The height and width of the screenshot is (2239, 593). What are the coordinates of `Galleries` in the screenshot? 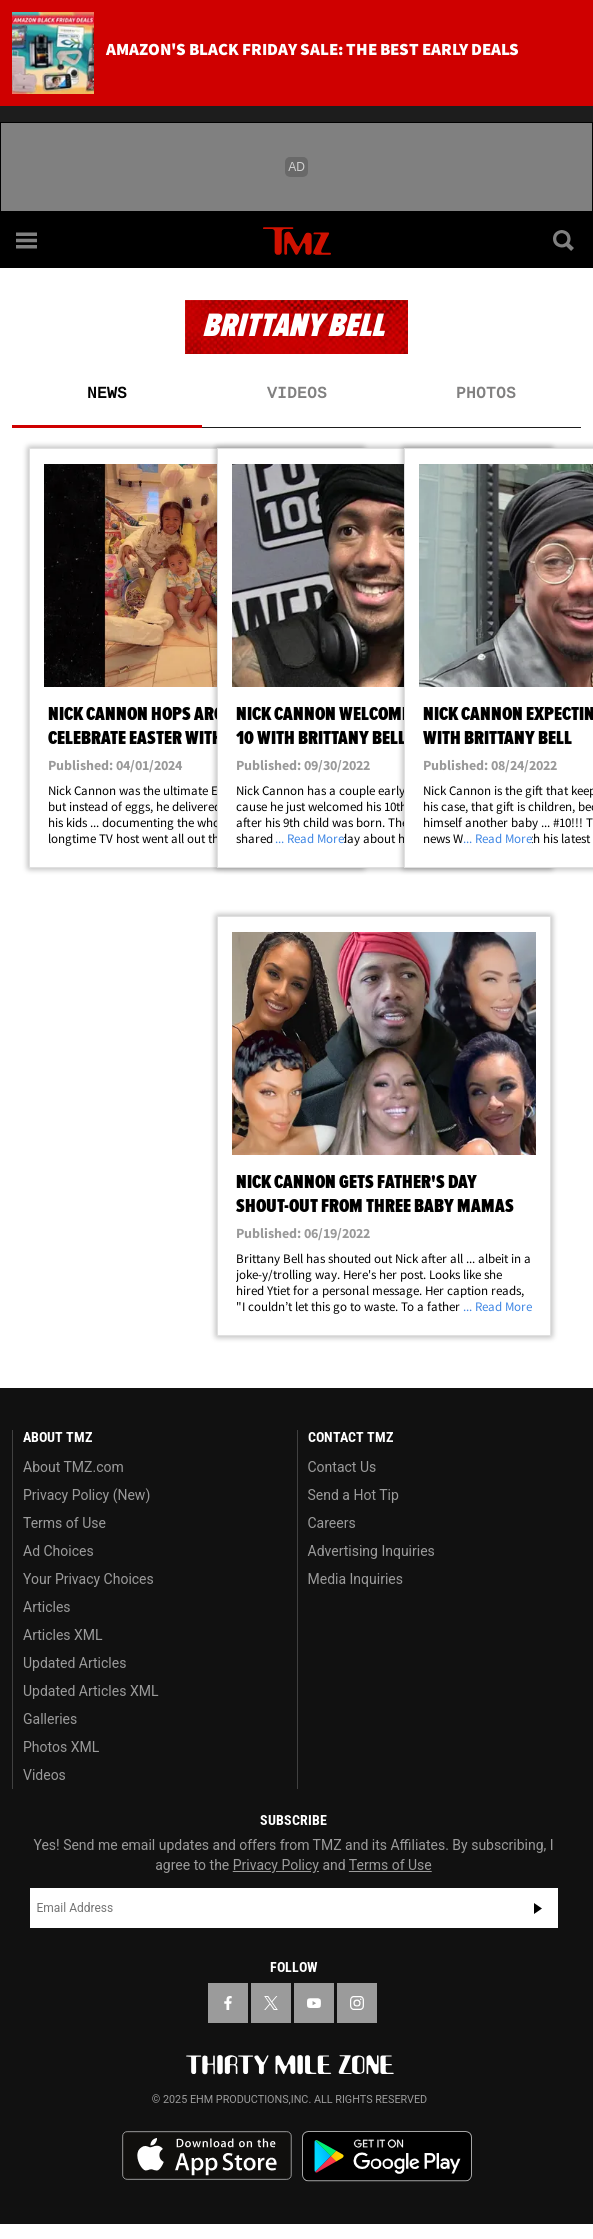 It's located at (50, 1719).